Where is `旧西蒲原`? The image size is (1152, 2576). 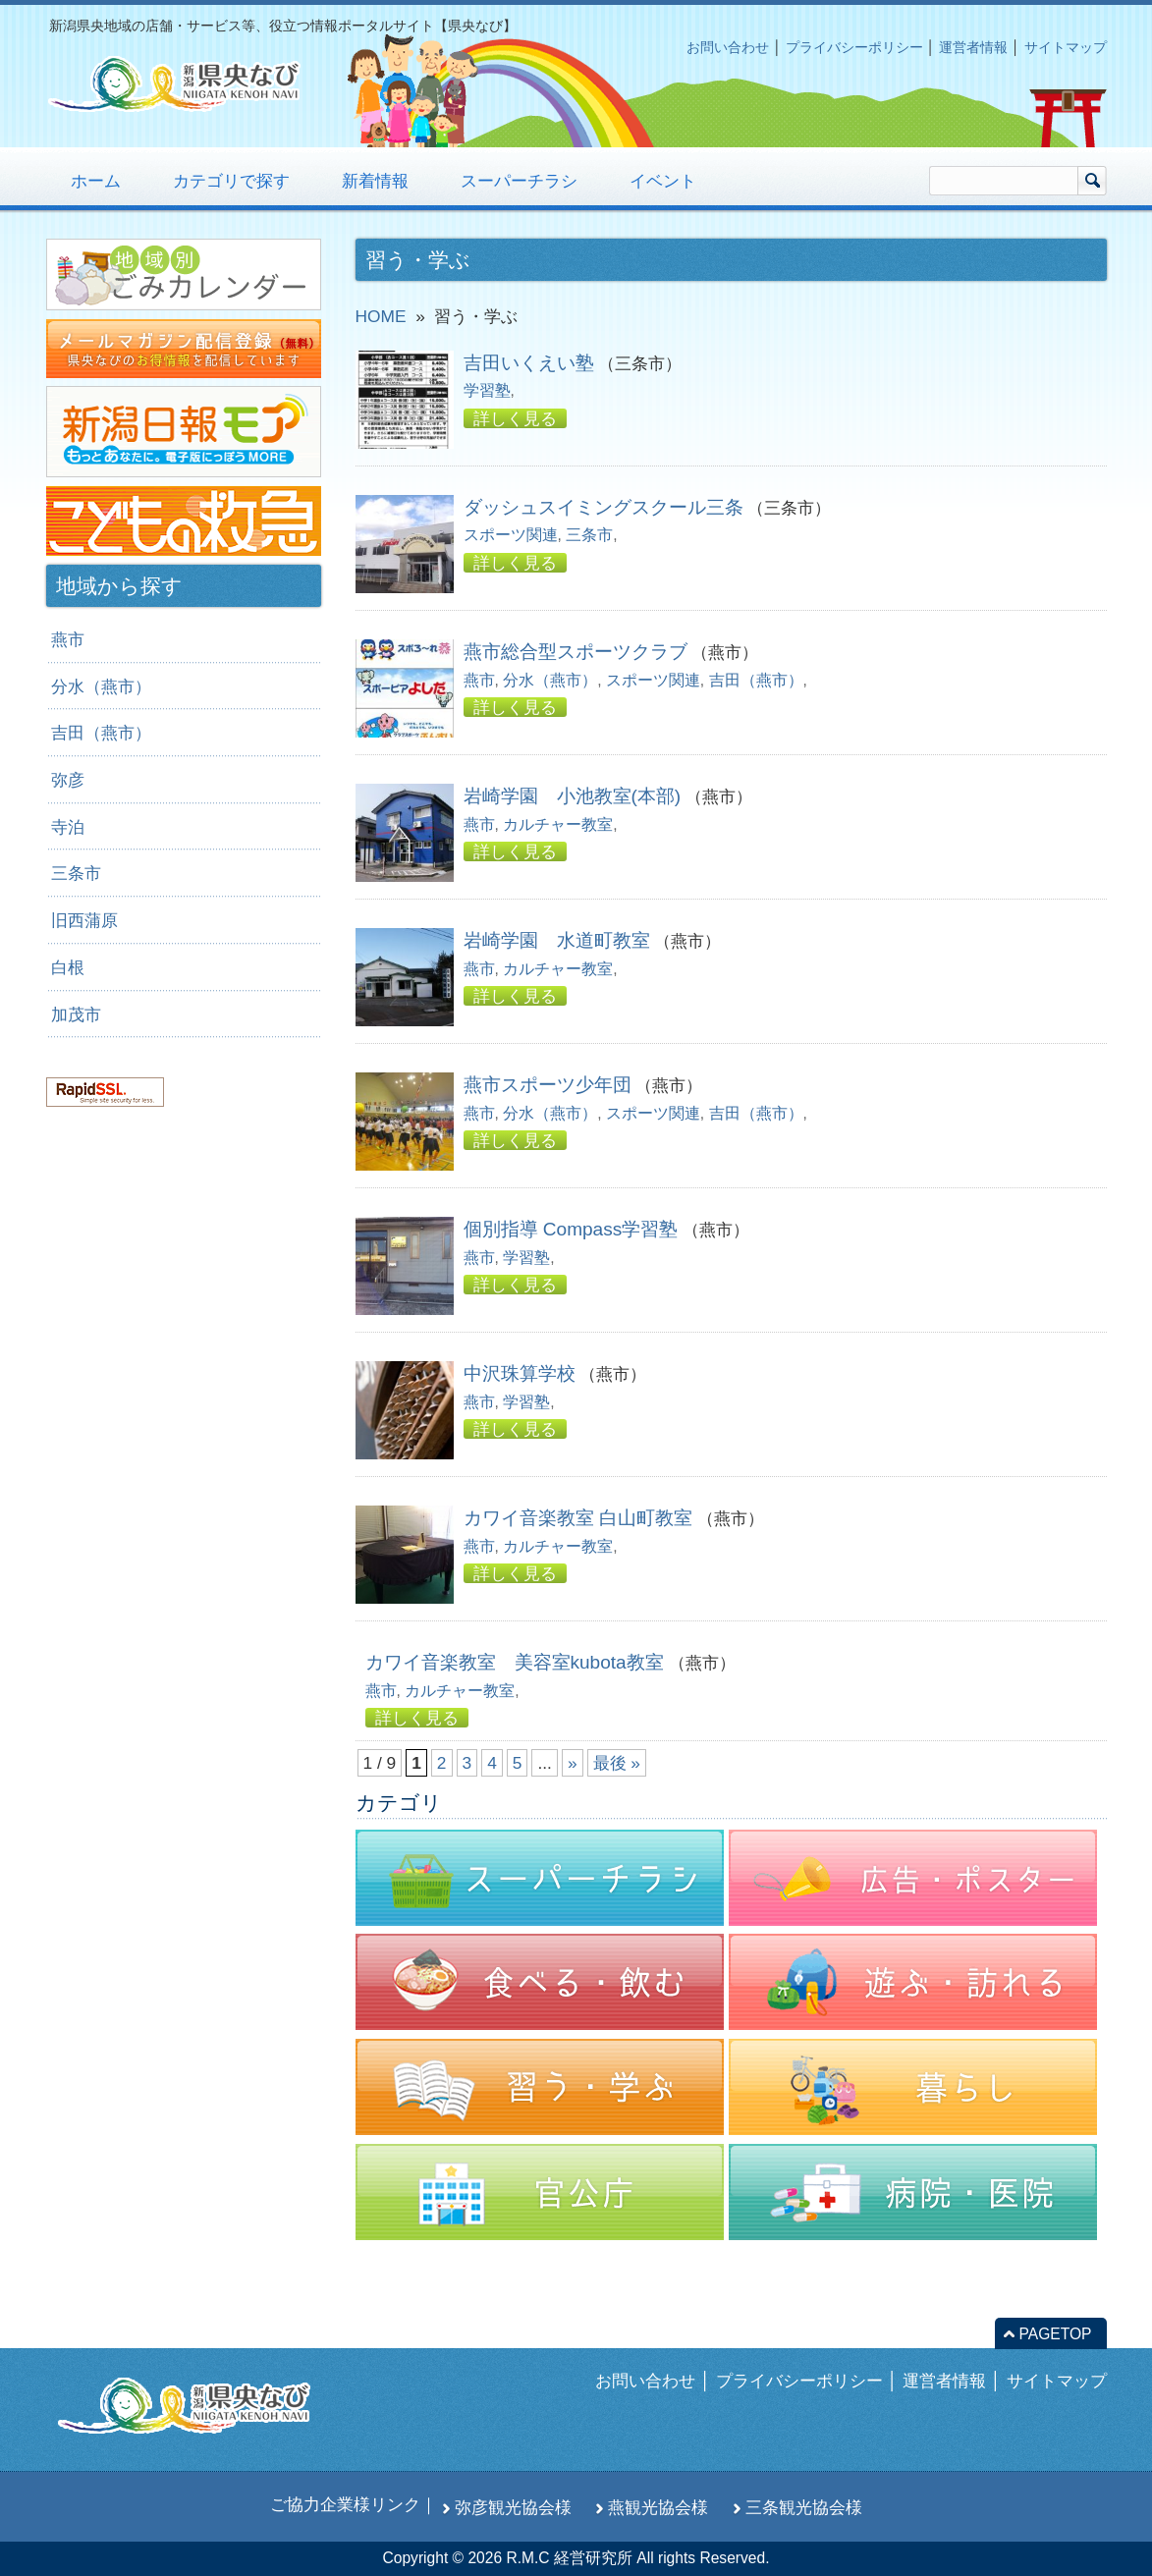
旧西蒲原 is located at coordinates (84, 920).